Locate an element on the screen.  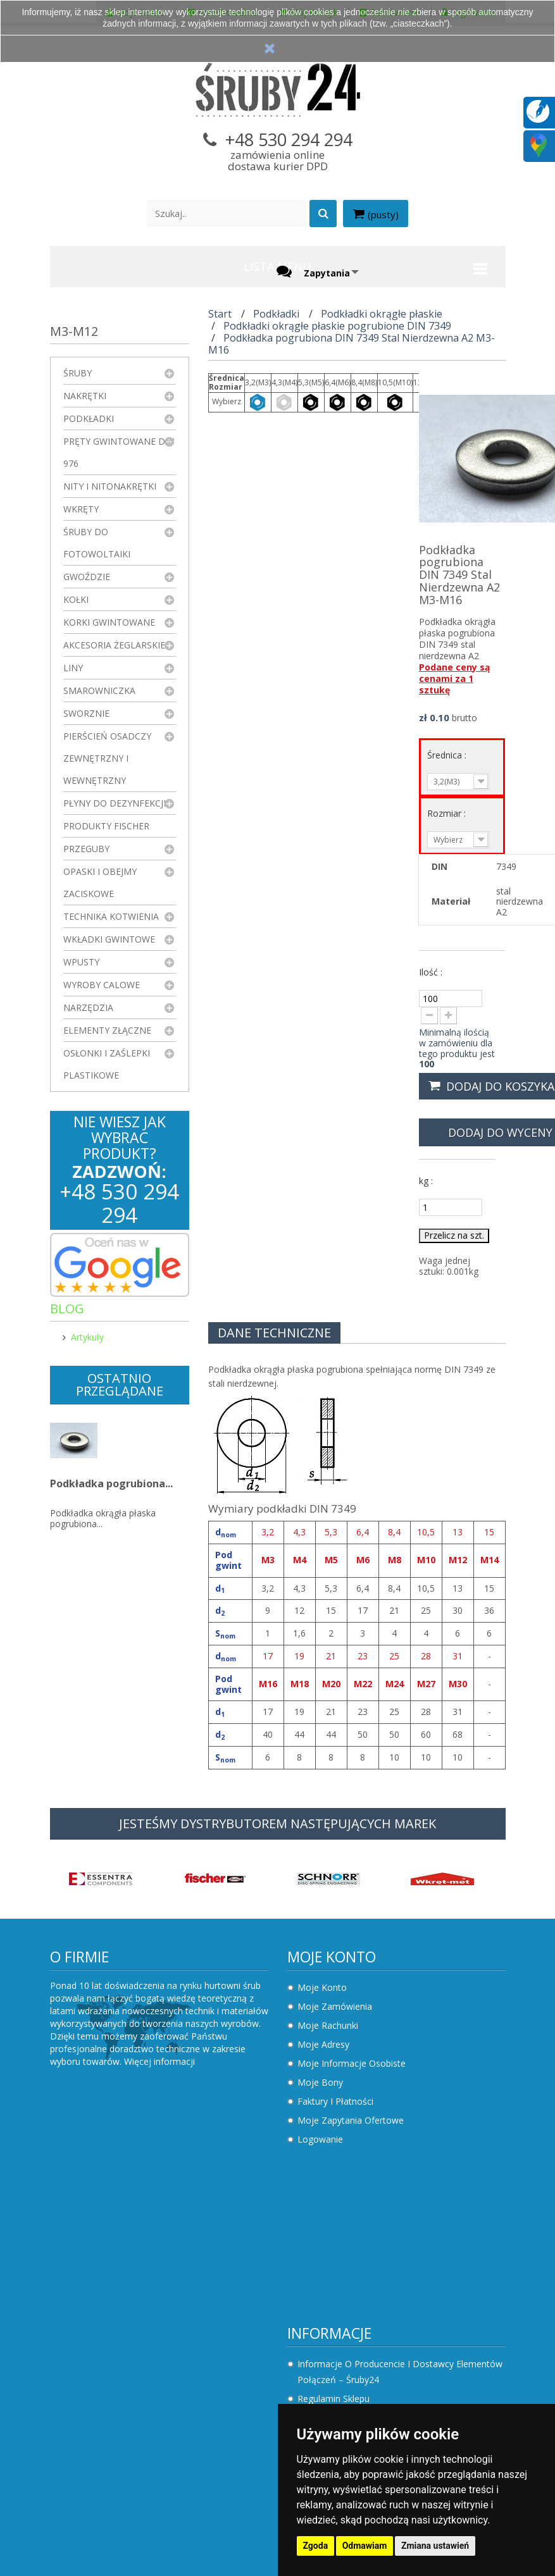
Podkładki is located at coordinates (88, 418).